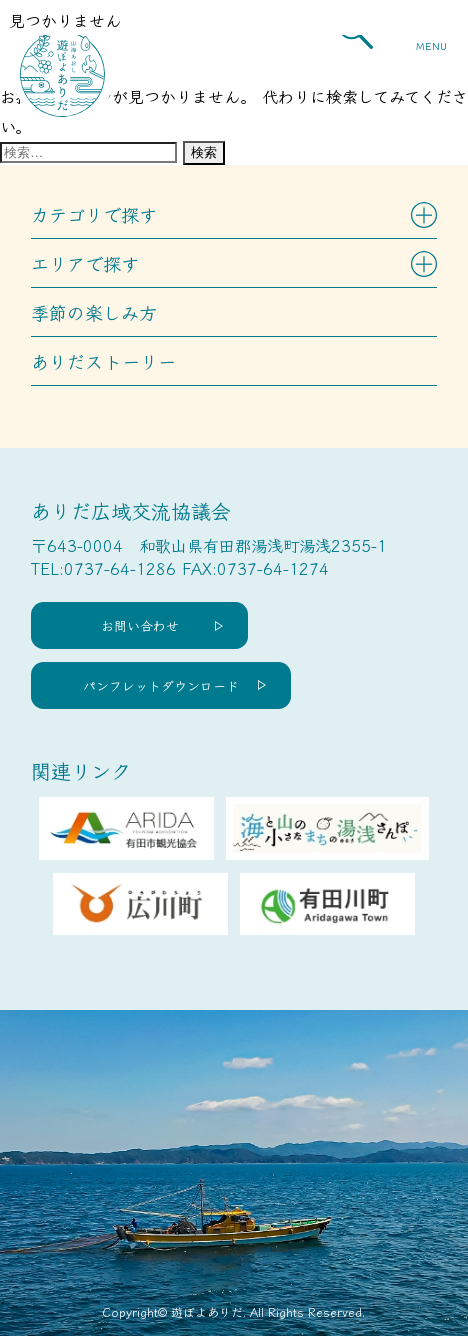 This screenshot has height=1336, width=468. Describe the element at coordinates (161, 685) in the screenshot. I see `パンフレットダウンロード` at that location.